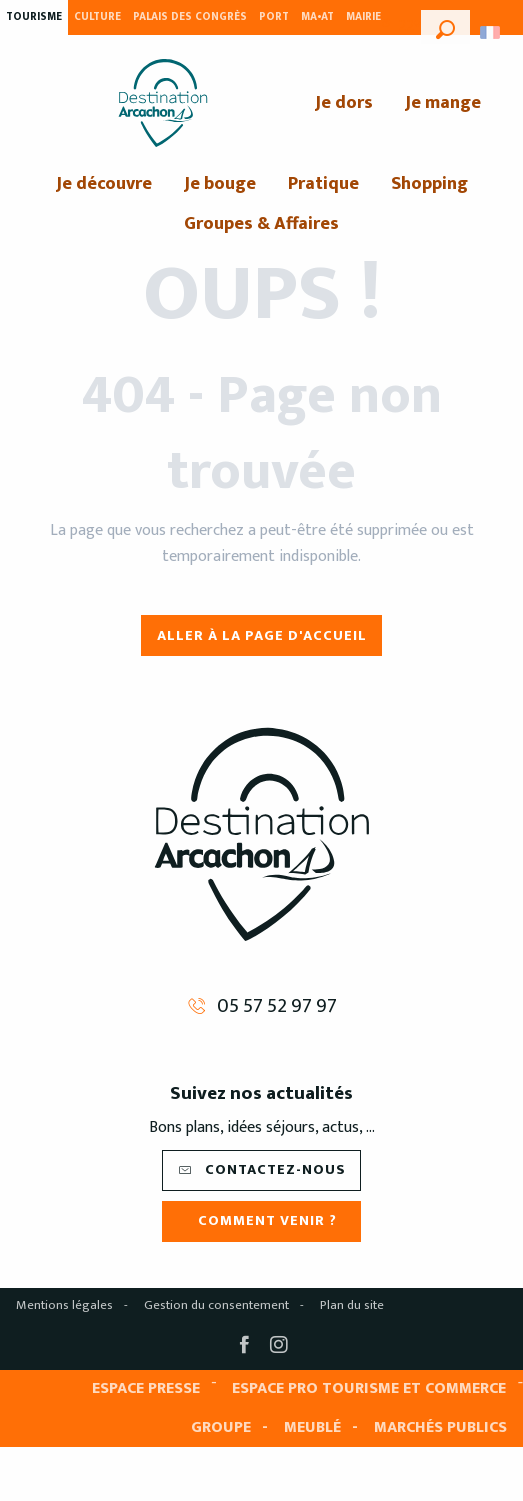 This screenshot has width=523, height=1501. I want to click on Groupe, so click(221, 1427).